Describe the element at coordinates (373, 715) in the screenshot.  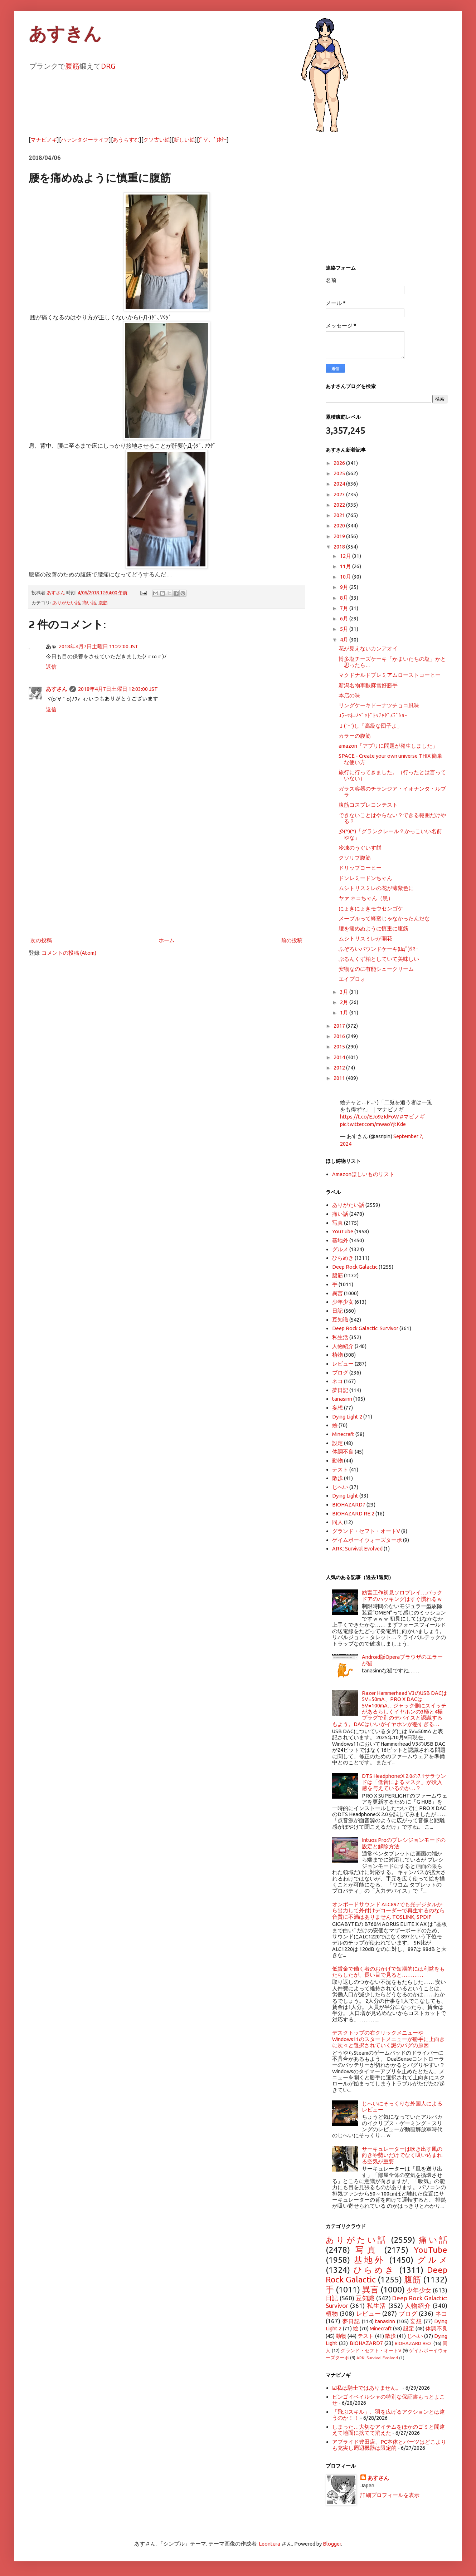
I see `ｺﾗｰｯﾈｺﾉﾍﾞｯﾄﾞﾄｯﾁｬﾀﾞﾒﾃﾞｼｮｰ` at that location.